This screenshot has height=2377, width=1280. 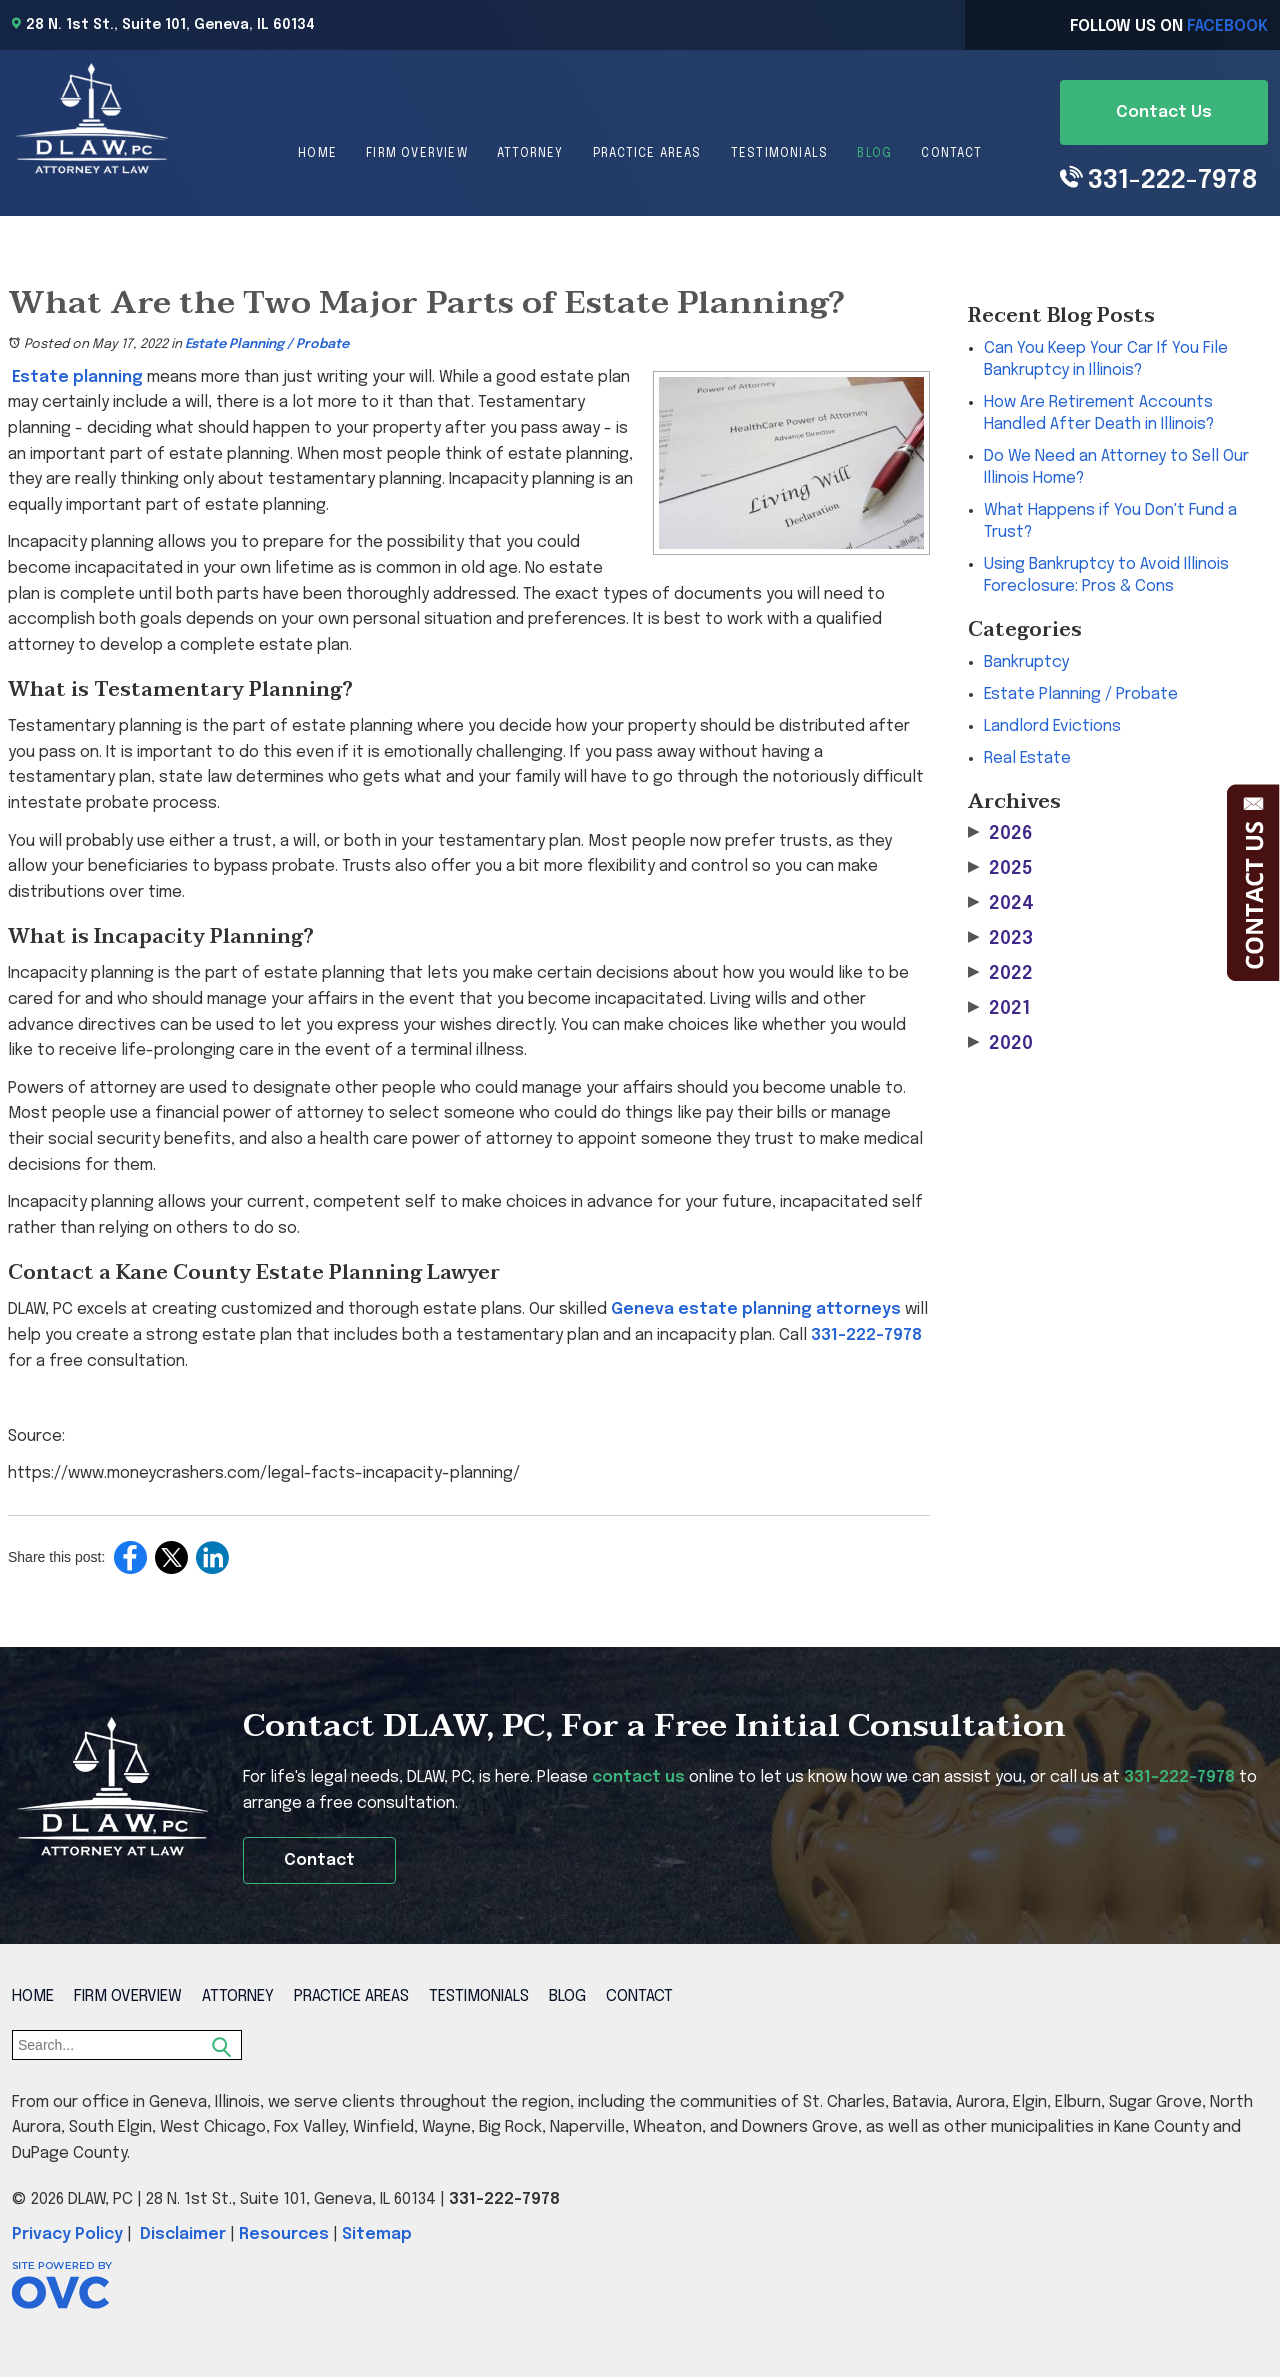 What do you see at coordinates (1164, 112) in the screenshot?
I see `Contact Us` at bounding box center [1164, 112].